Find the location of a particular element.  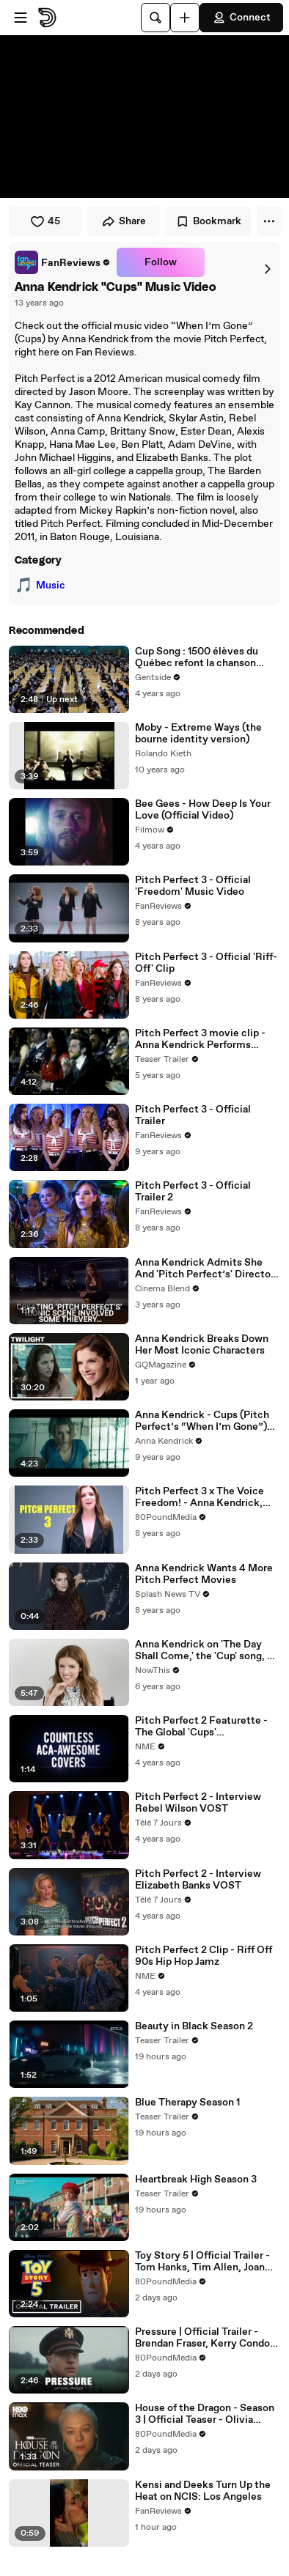

Anna Kendrick on 'The Day Shall Come,' the 'Cup' song, & Bette Midler is located at coordinates (204, 1650).